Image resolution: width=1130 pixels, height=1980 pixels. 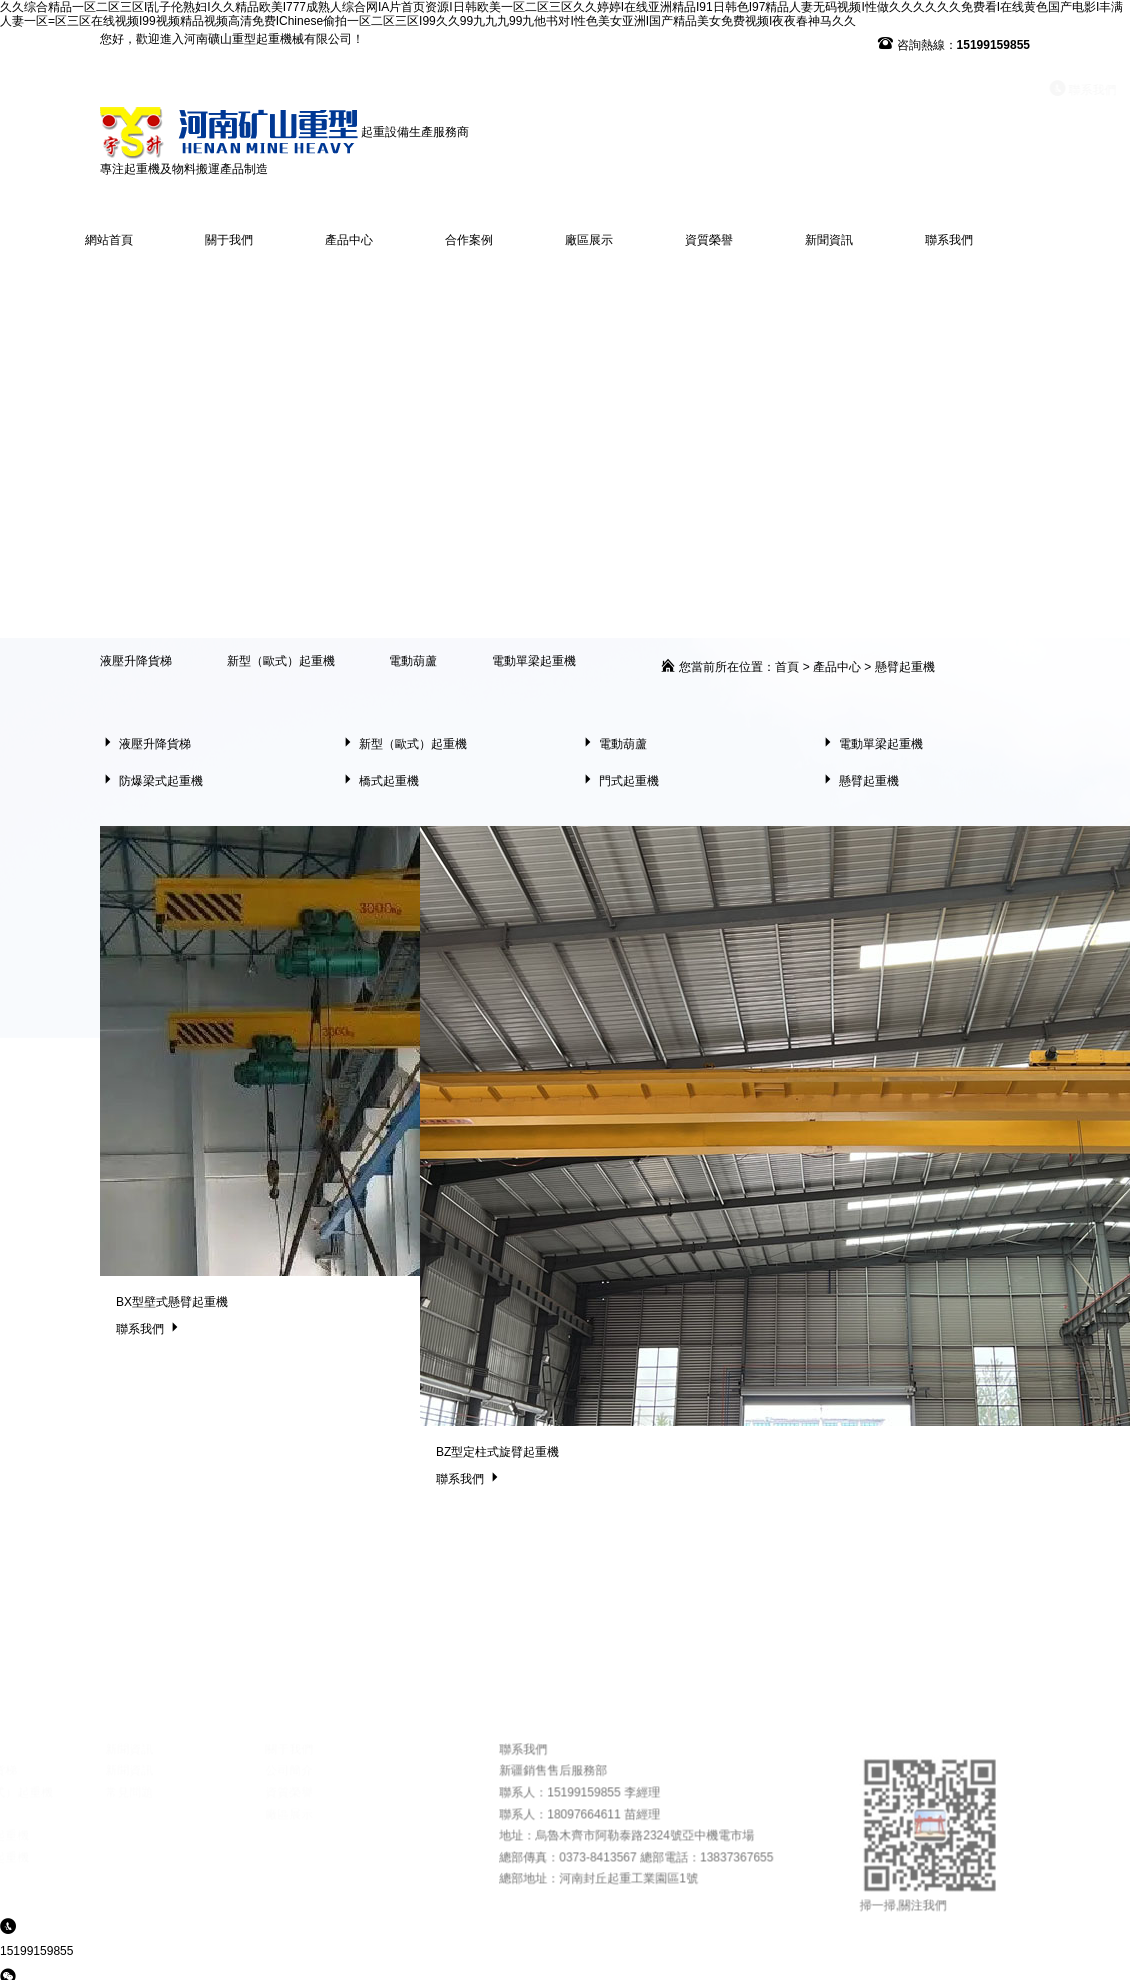 What do you see at coordinates (413, 661) in the screenshot?
I see `電動葫蘆` at bounding box center [413, 661].